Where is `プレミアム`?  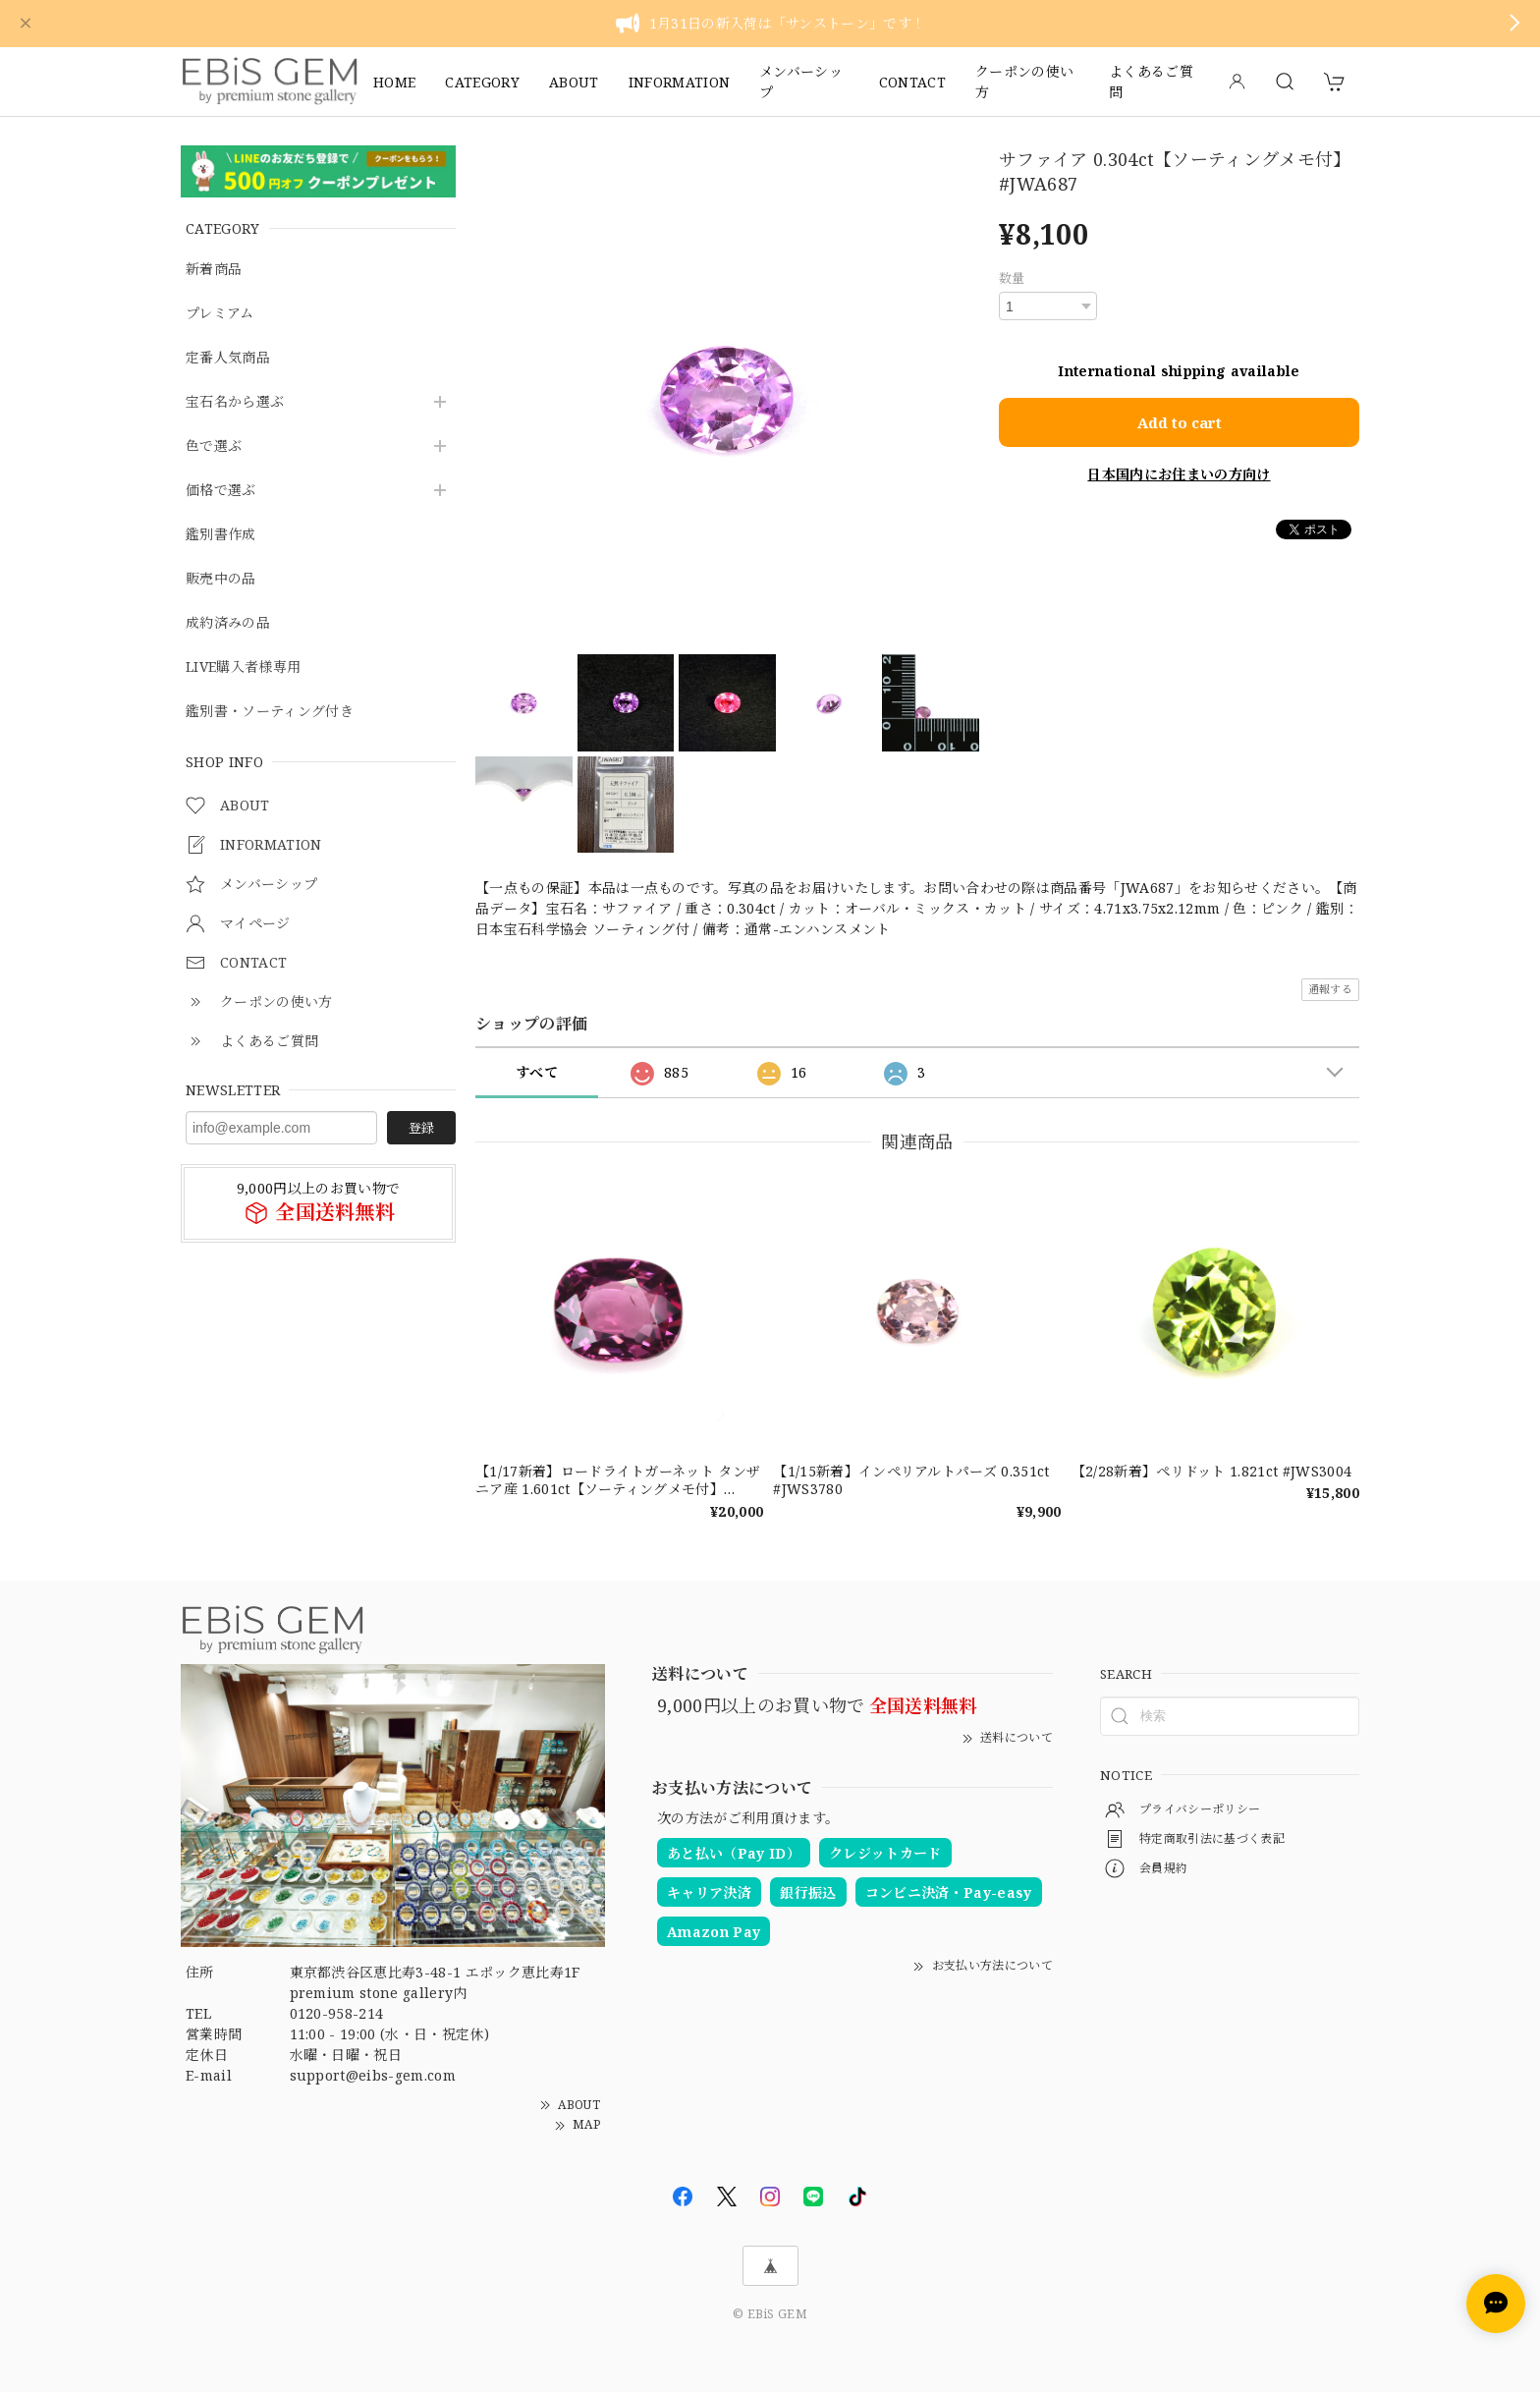 プレミアム is located at coordinates (220, 314).